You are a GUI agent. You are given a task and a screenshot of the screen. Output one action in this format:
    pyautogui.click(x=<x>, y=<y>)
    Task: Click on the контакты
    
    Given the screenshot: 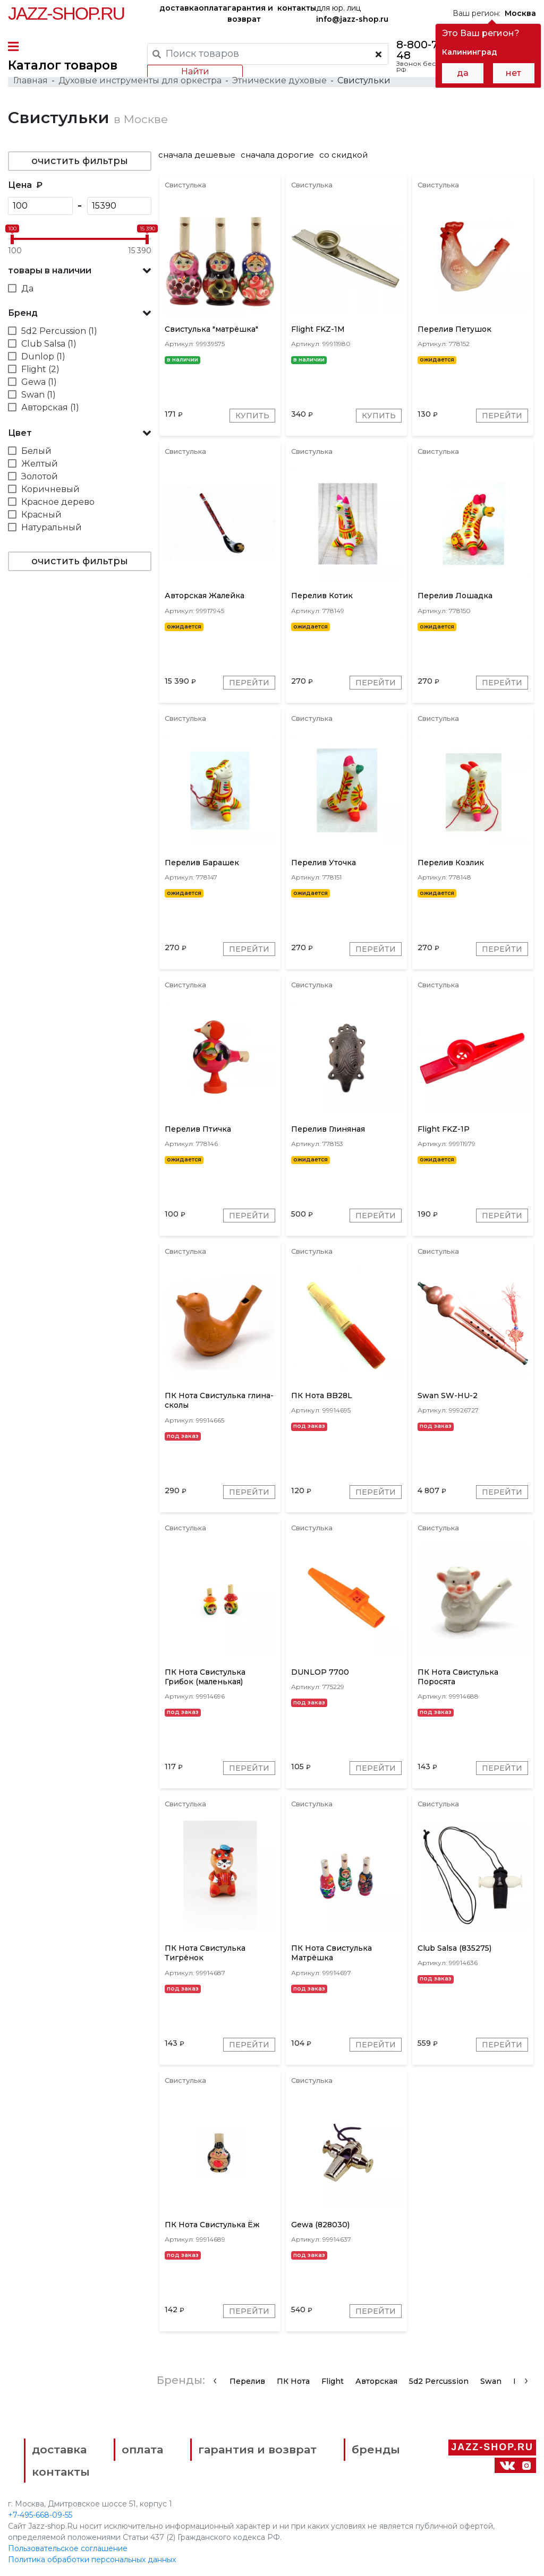 What is the action you would take?
    pyautogui.click(x=296, y=8)
    